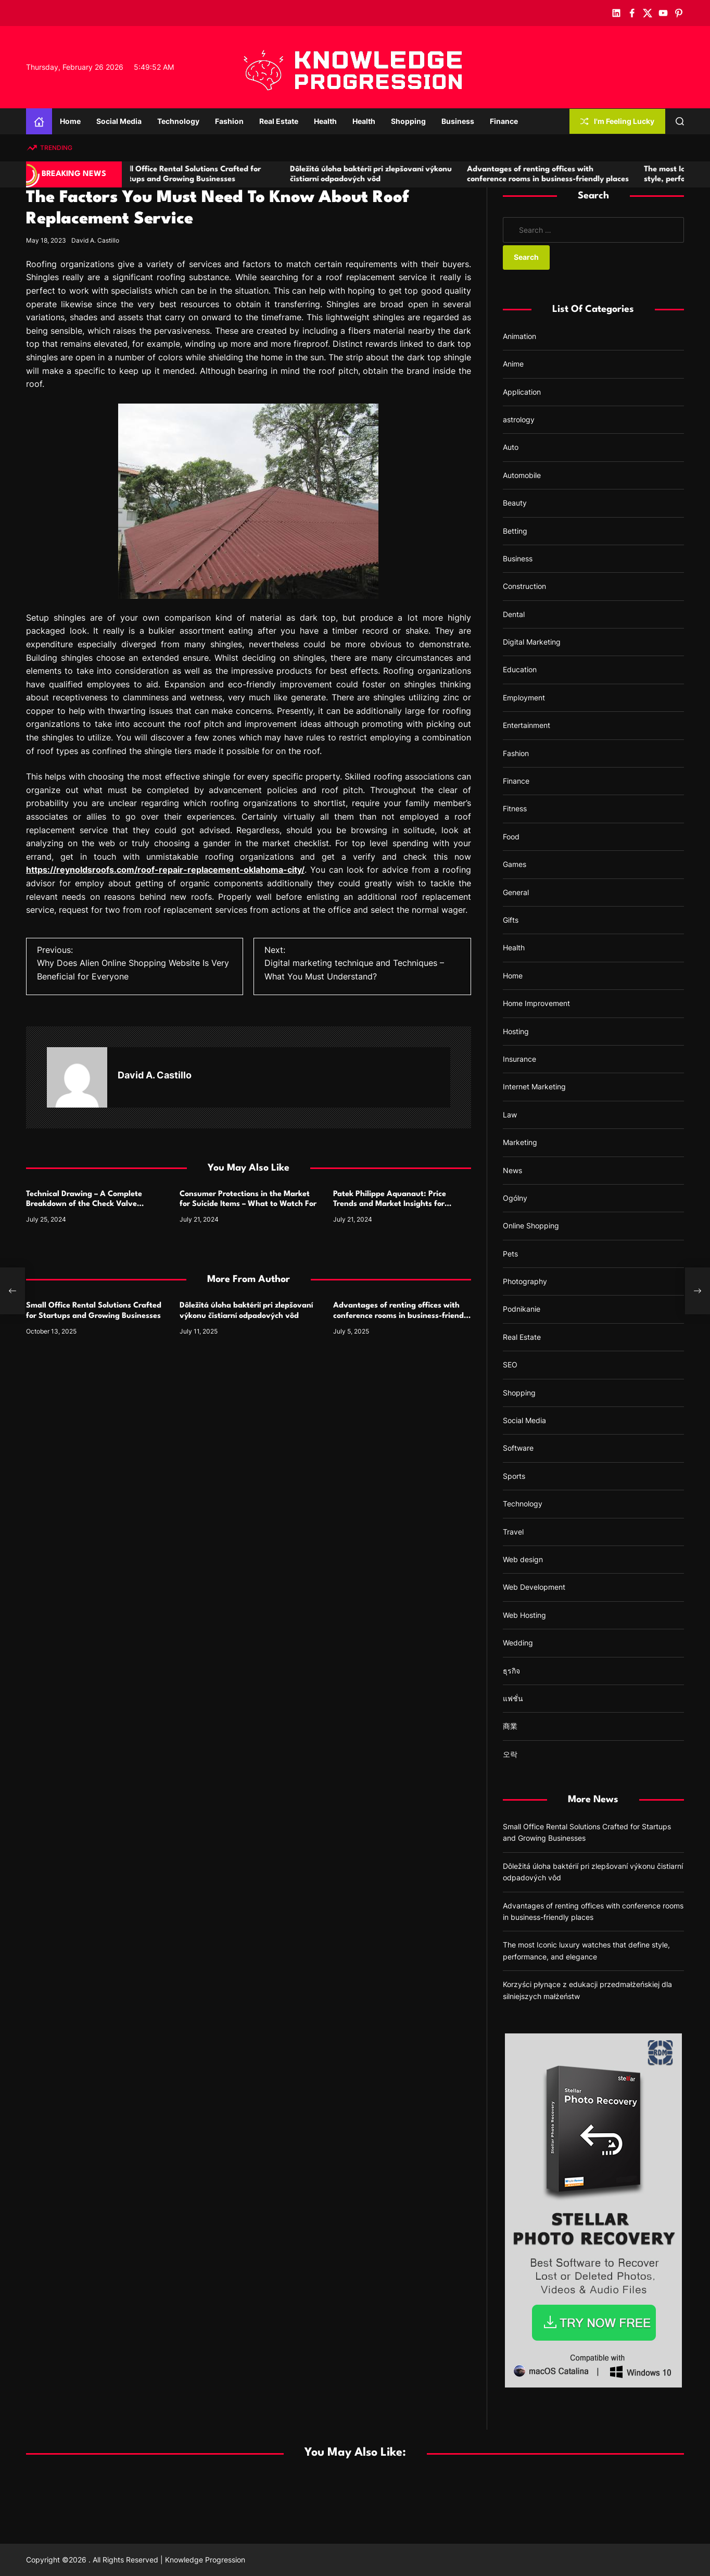 The height and width of the screenshot is (2576, 710). I want to click on Pets, so click(510, 1253).